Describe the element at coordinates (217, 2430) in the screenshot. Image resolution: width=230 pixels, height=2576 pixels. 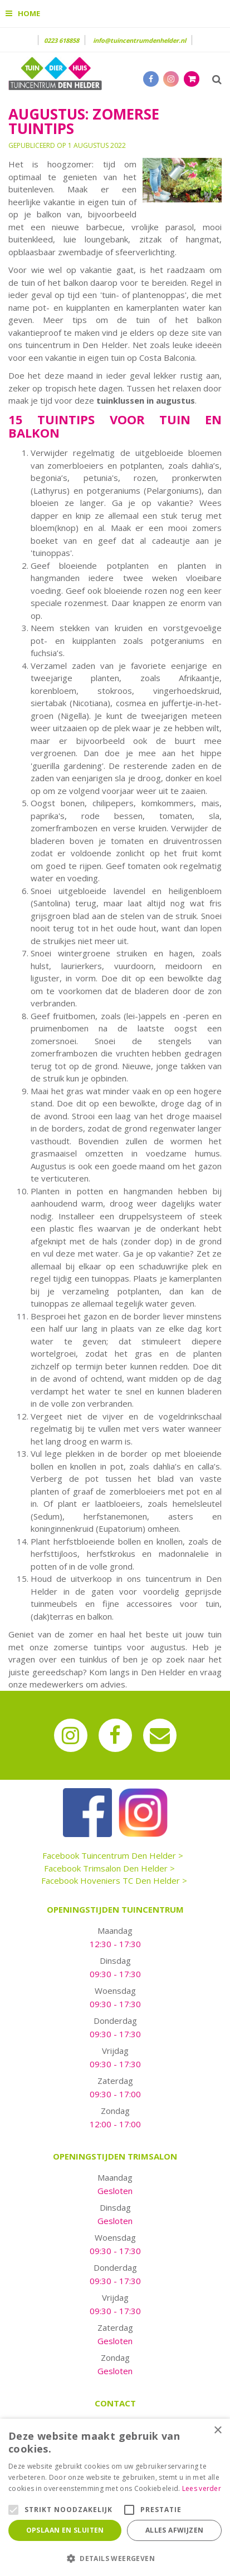
I see `× [button]` at that location.